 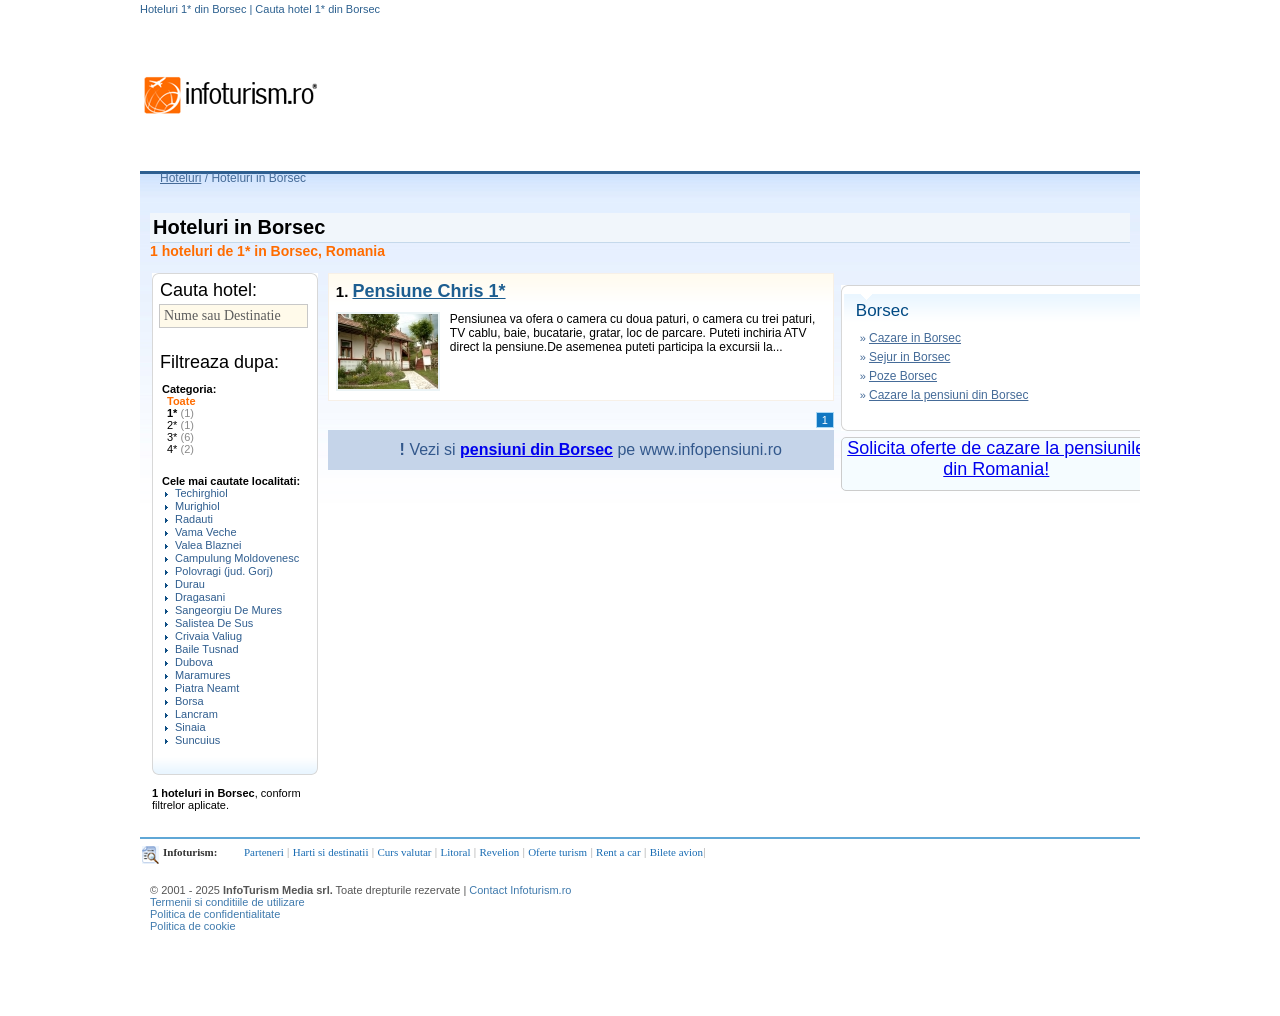 I want to click on Baile Tusnad, so click(x=207, y=649).